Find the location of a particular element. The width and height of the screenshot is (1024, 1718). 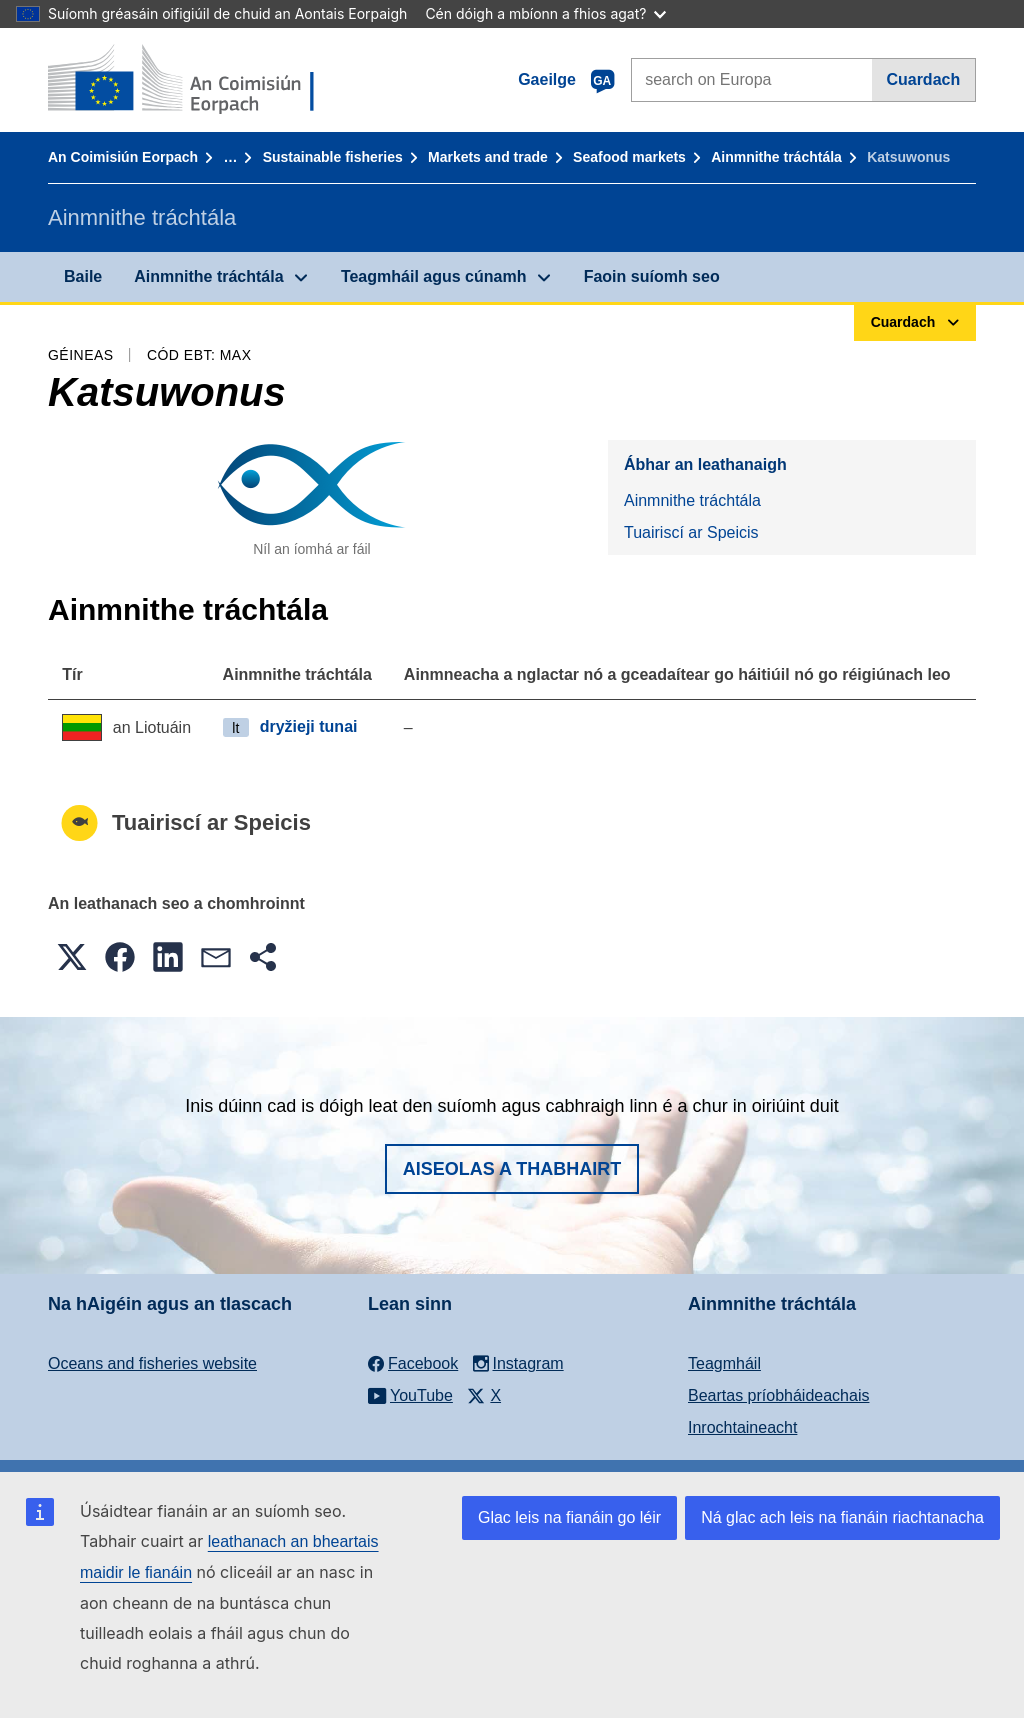

Cén dóigh a mbíonn a fhios agat? is located at coordinates (545, 13).